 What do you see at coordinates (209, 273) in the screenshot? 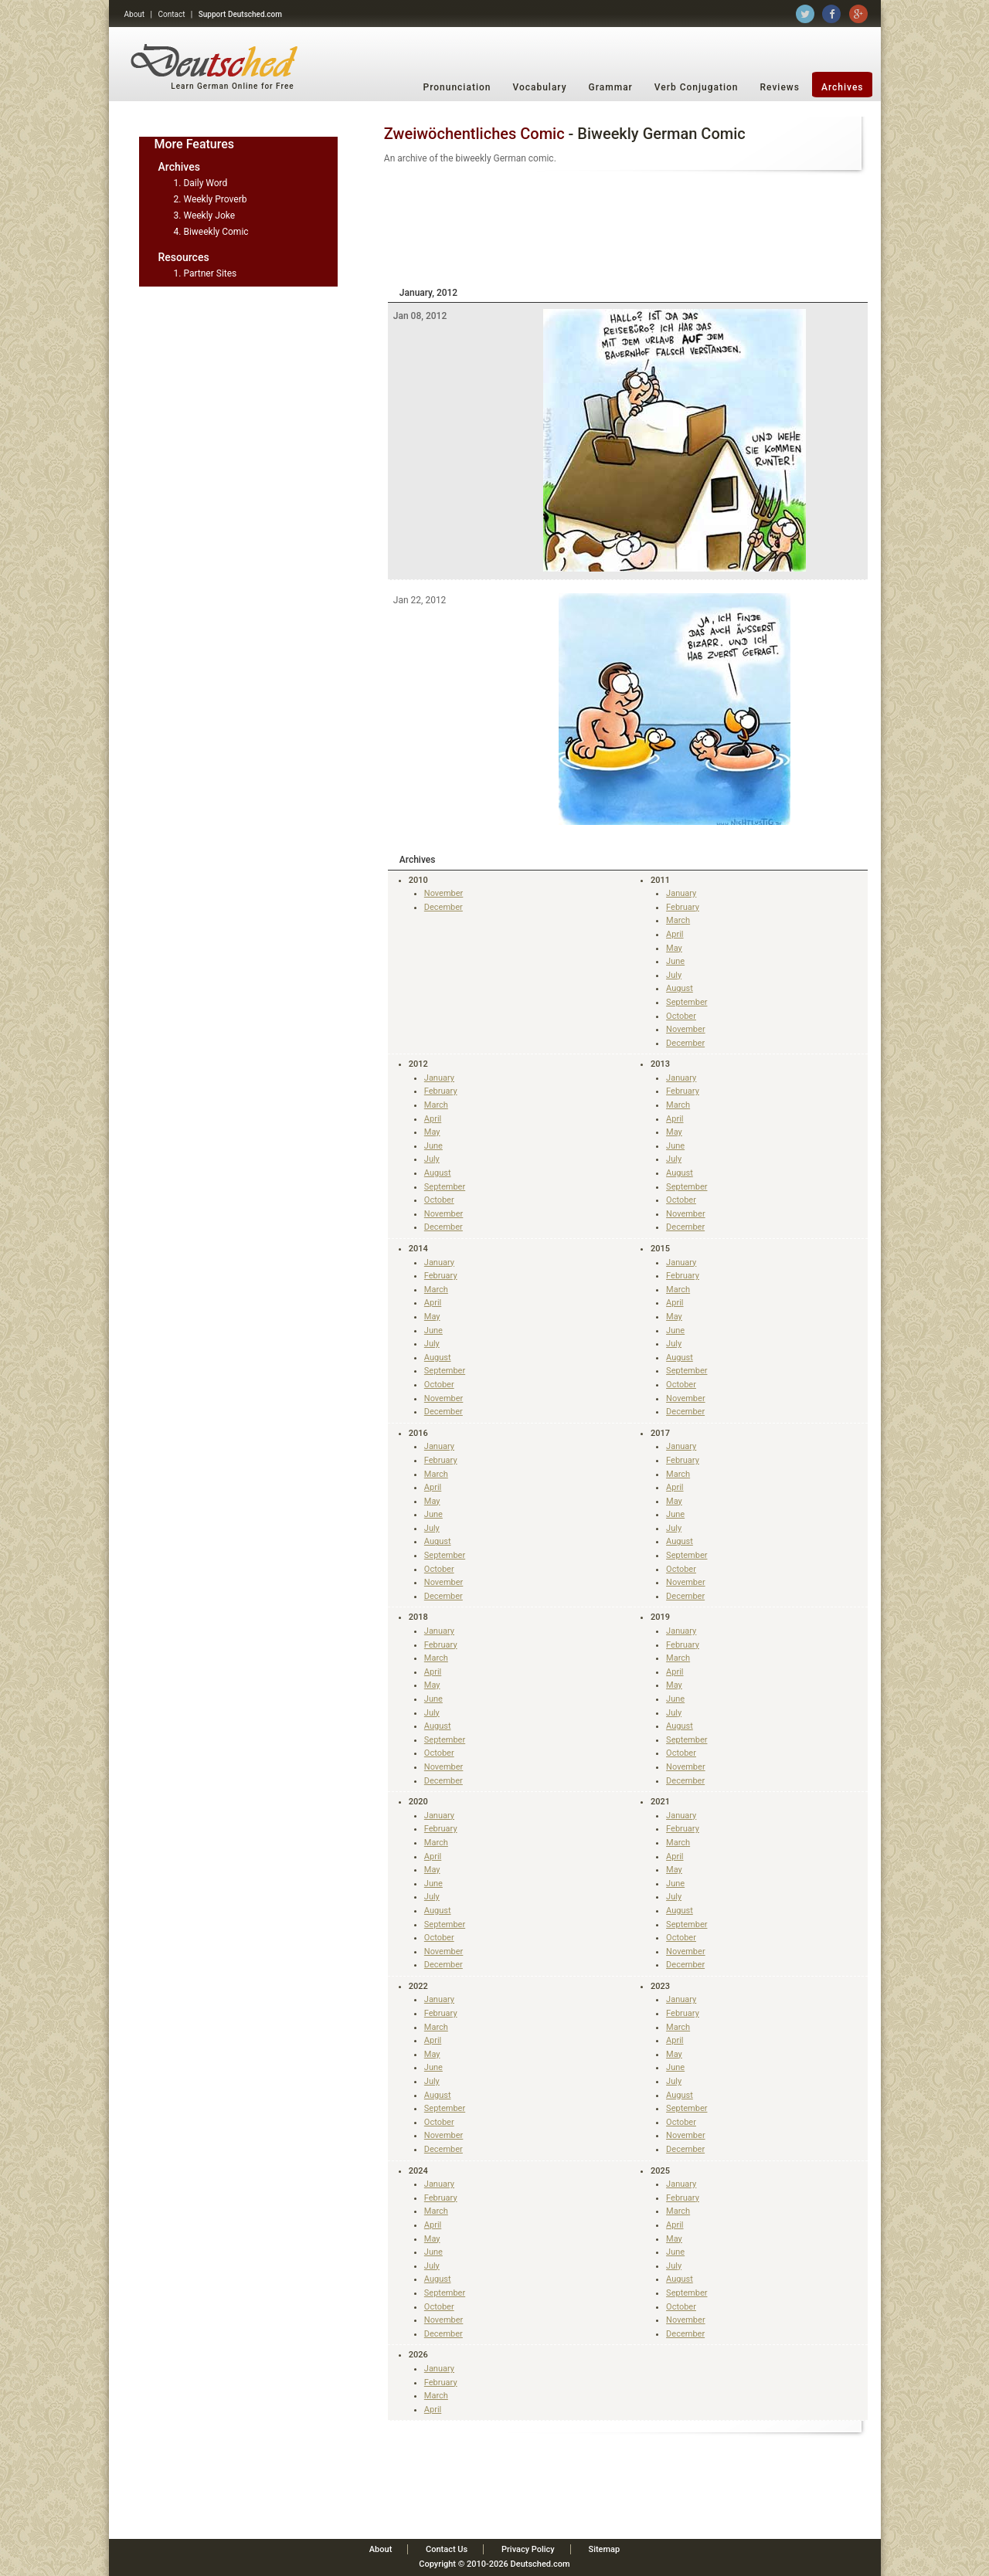
I see `Partner Sites` at bounding box center [209, 273].